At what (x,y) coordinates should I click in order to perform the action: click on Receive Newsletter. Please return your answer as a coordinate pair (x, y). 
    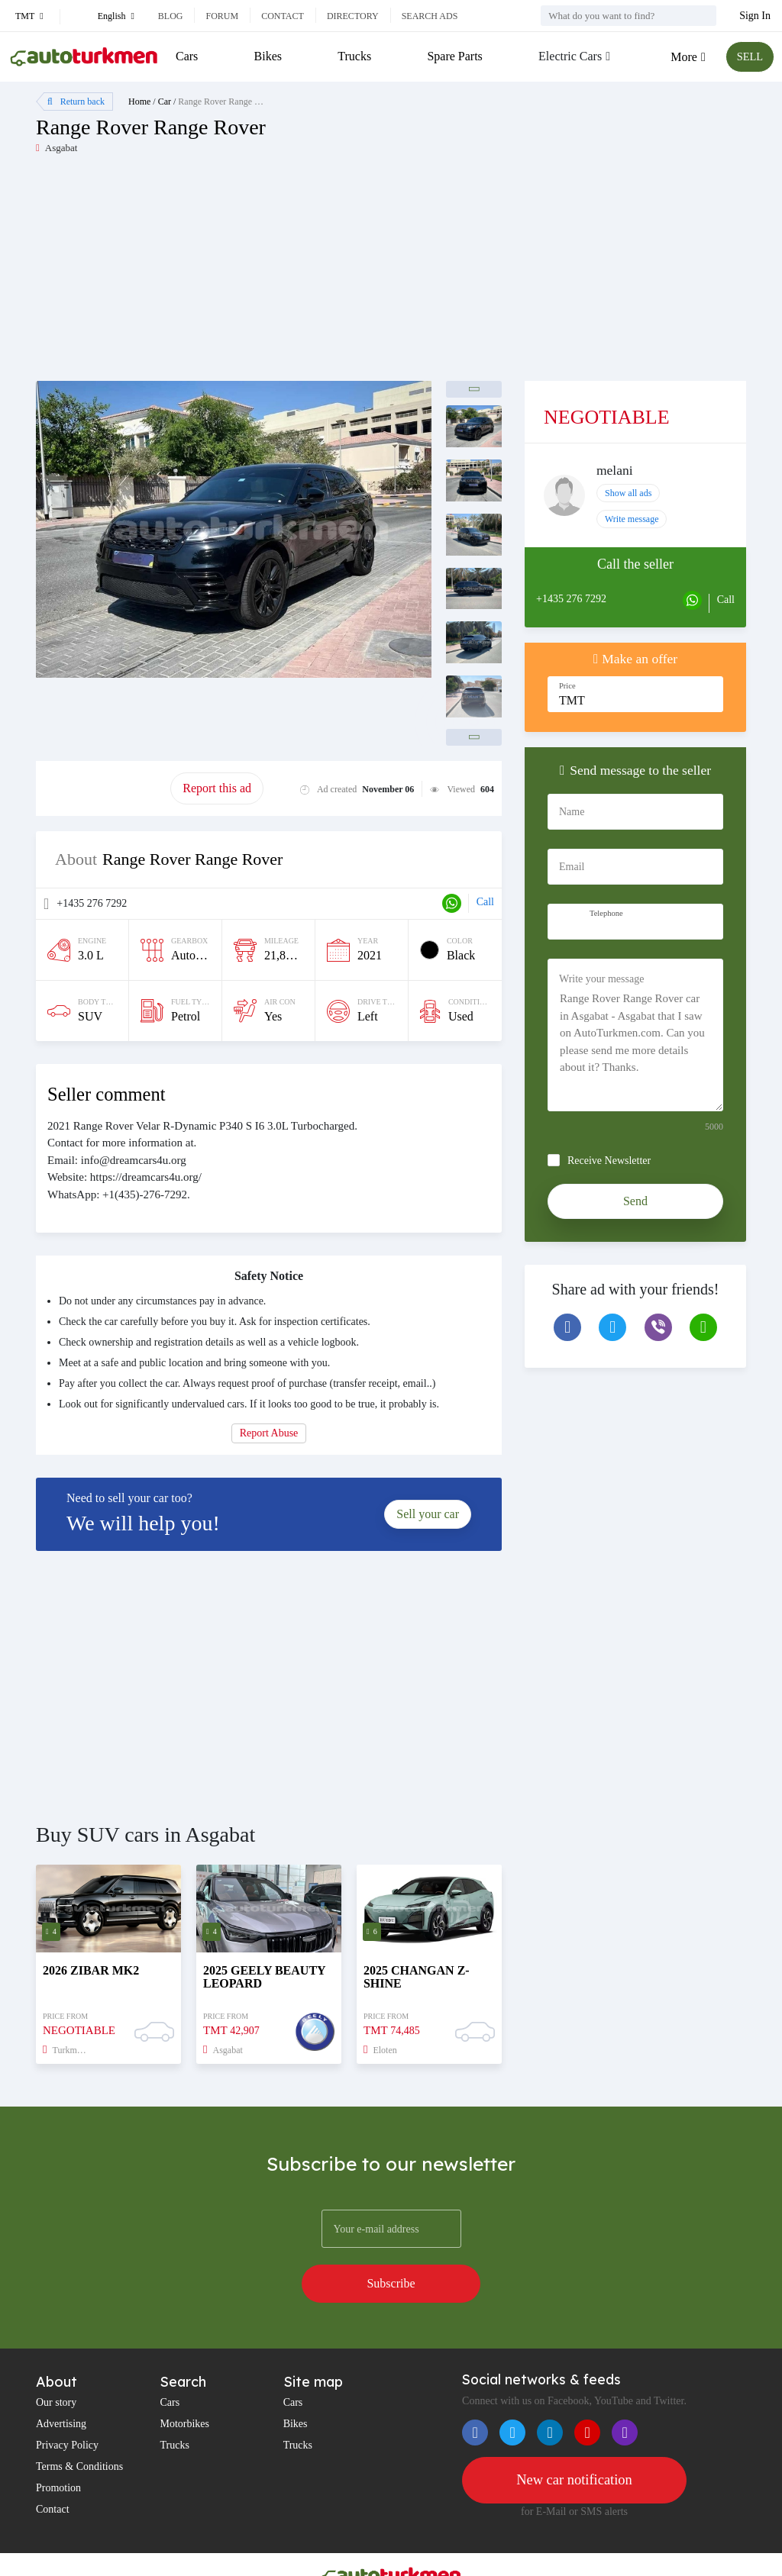
    Looking at the image, I should click on (609, 1160).